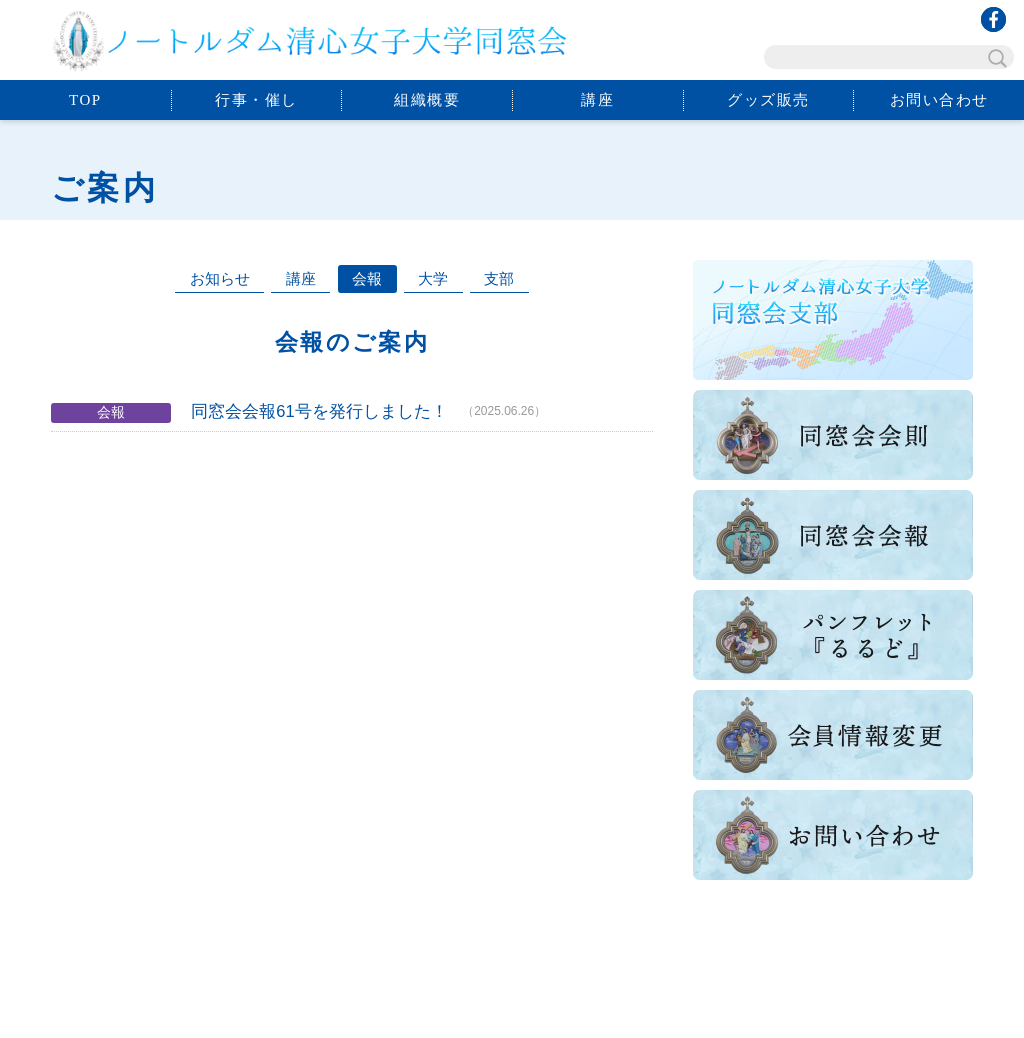 This screenshot has width=1024, height=1038. Describe the element at coordinates (319, 411) in the screenshot. I see `同窓会会報61号を発行しました！` at that location.